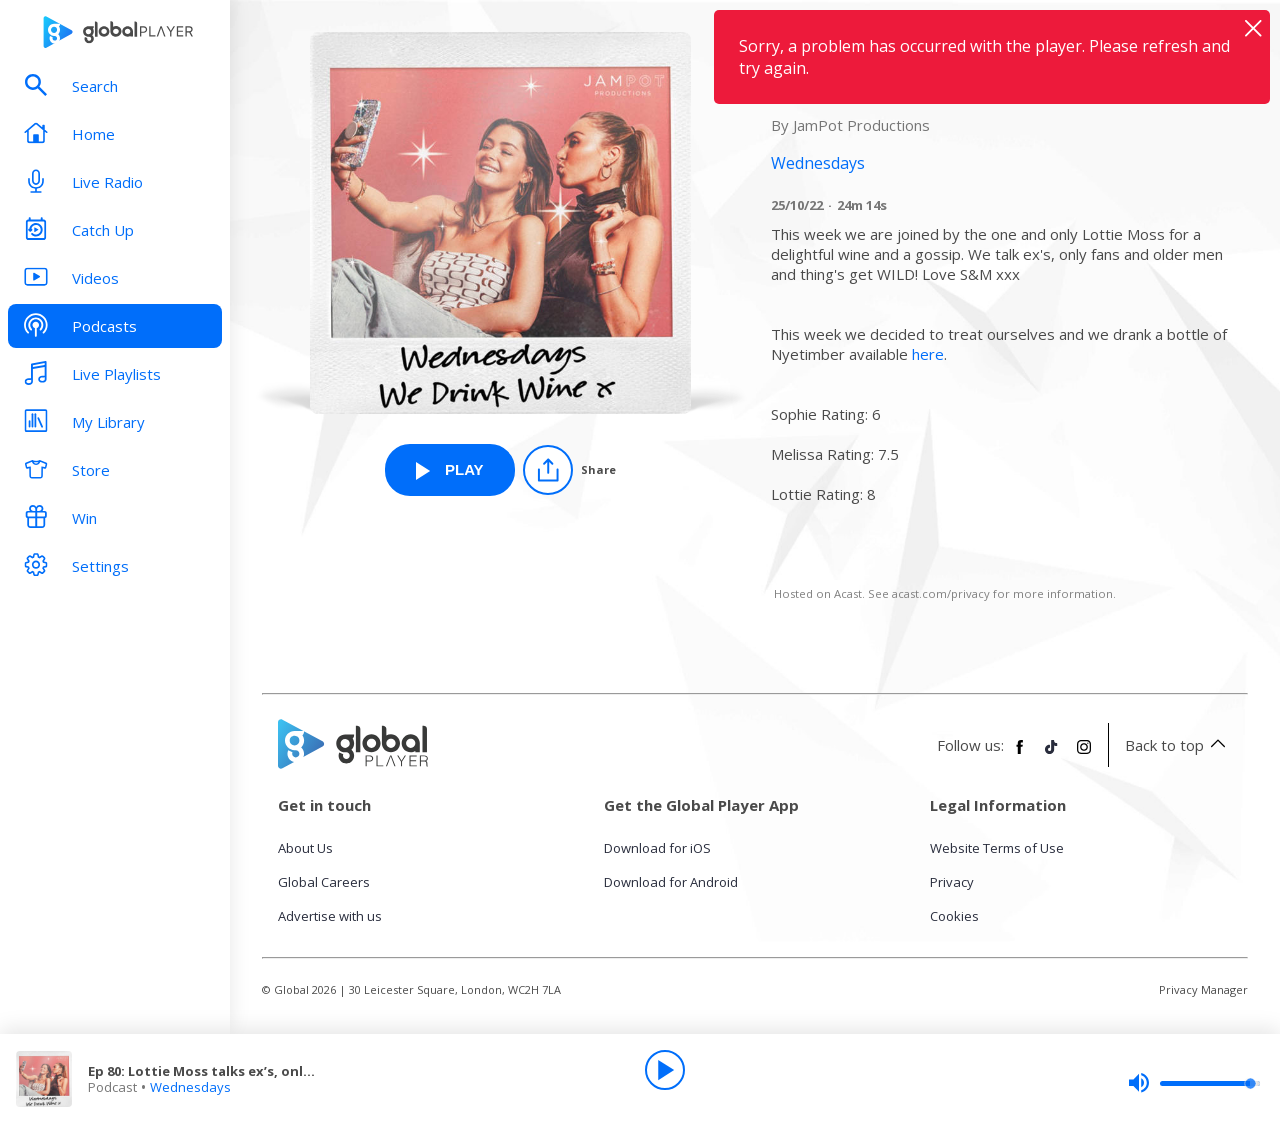 The image size is (1280, 1124). What do you see at coordinates (569, 470) in the screenshot?
I see `[Share]` at bounding box center [569, 470].